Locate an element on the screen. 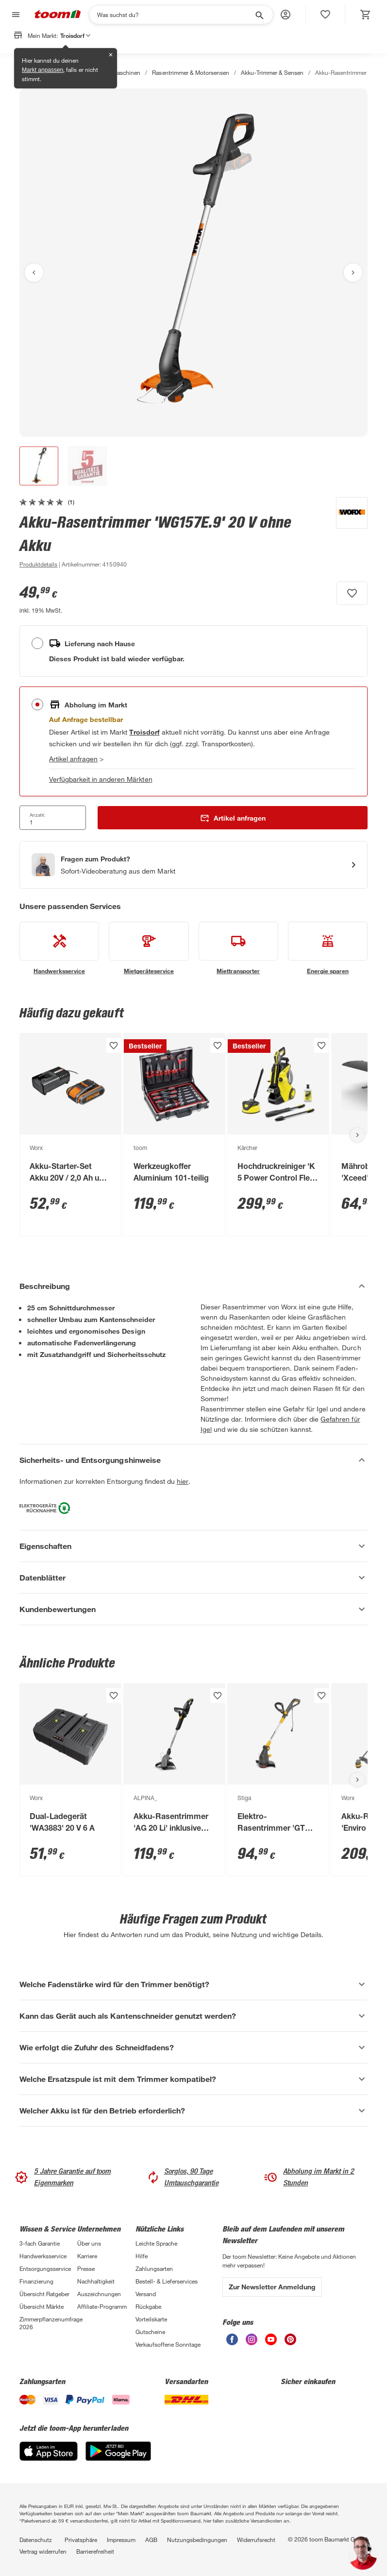 This screenshot has width=387, height=2576. Gutscheine is located at coordinates (150, 2332).